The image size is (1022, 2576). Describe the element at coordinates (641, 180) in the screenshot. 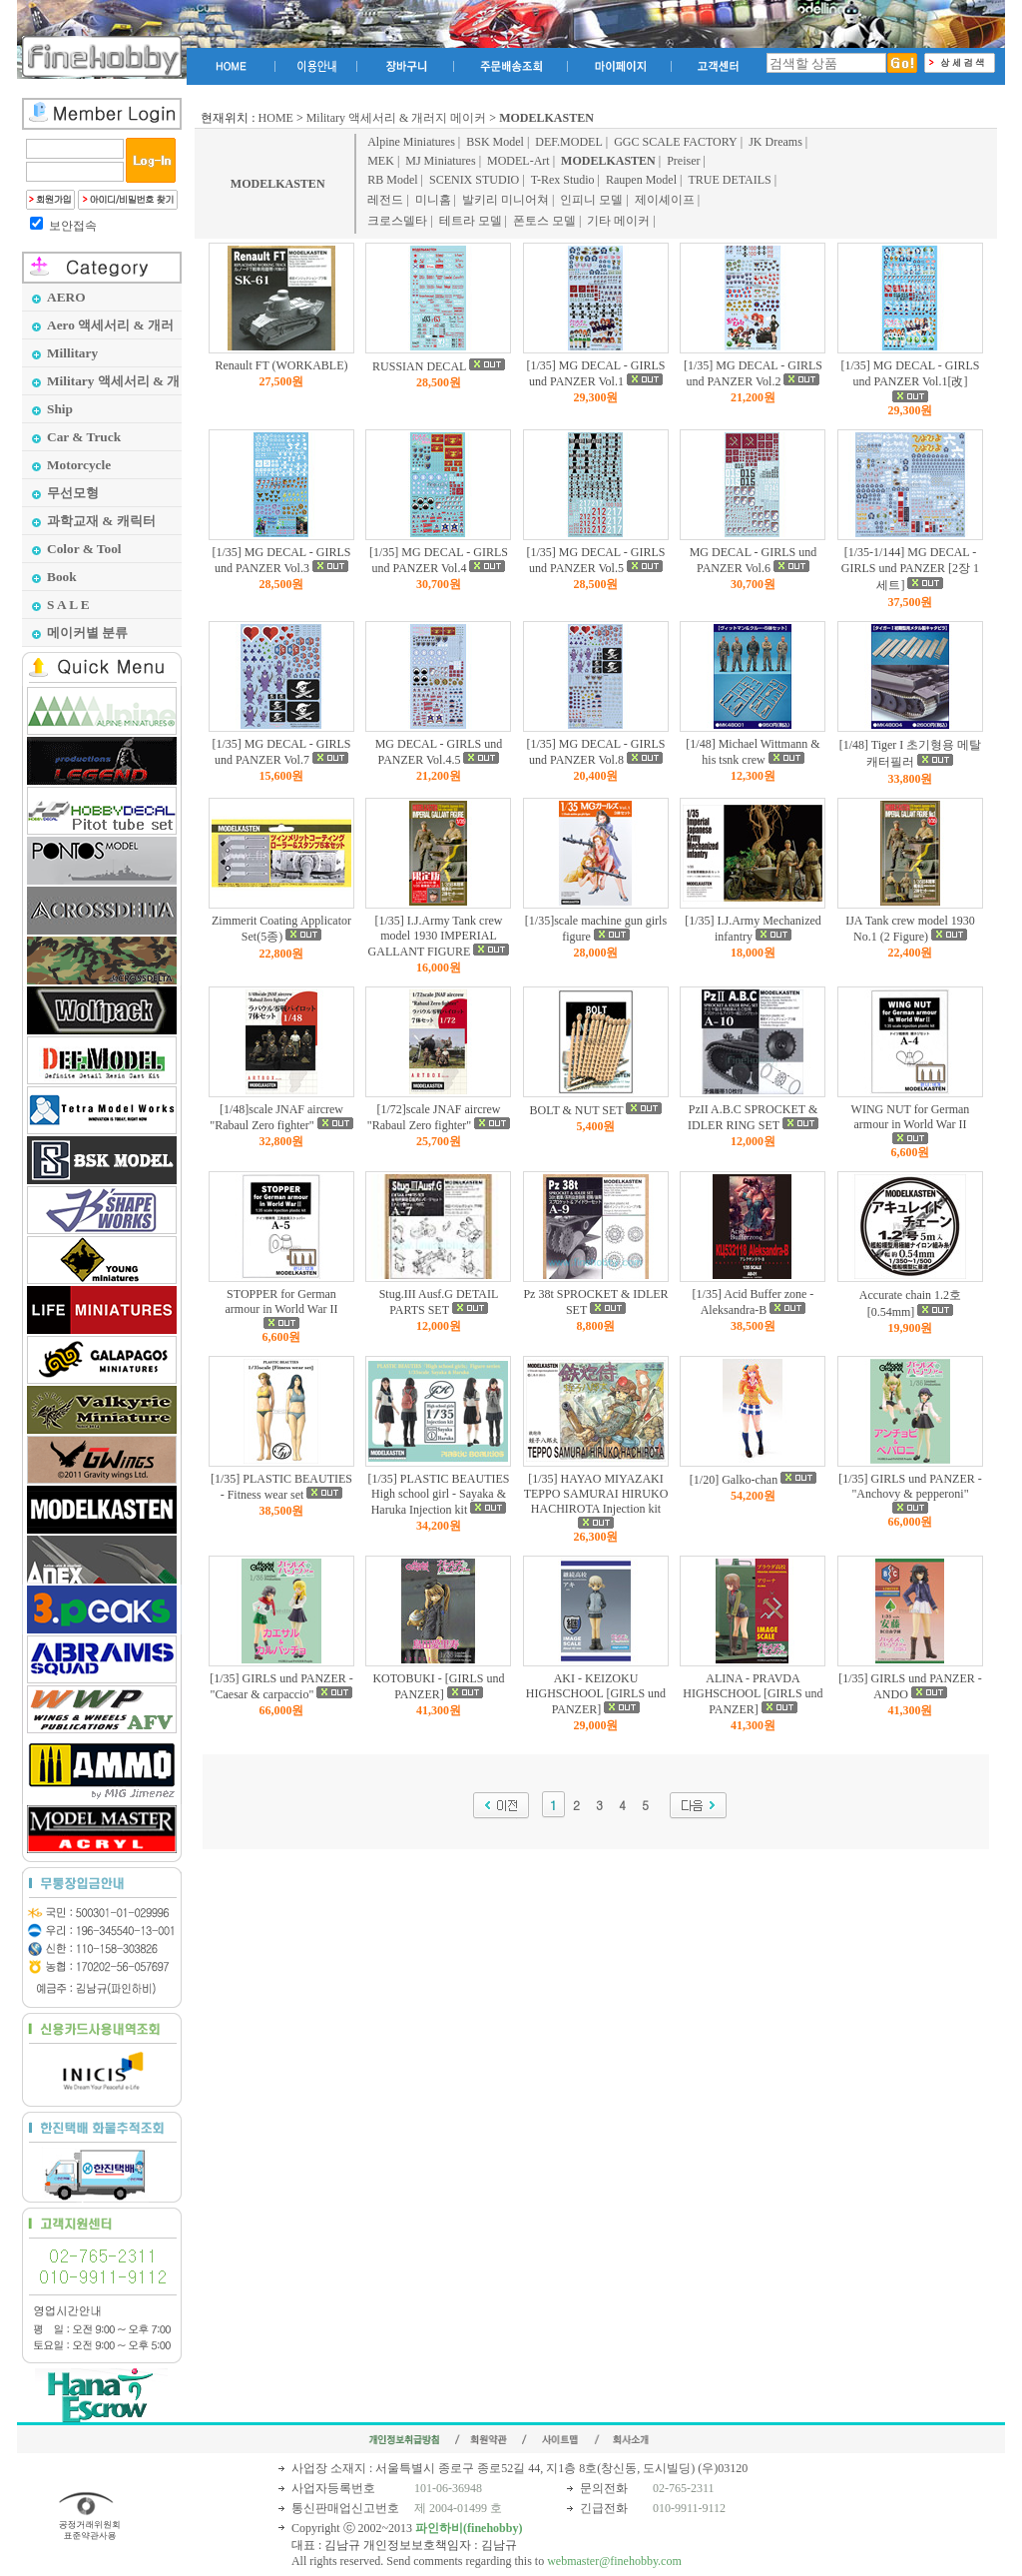

I see `Raupen Model` at that location.